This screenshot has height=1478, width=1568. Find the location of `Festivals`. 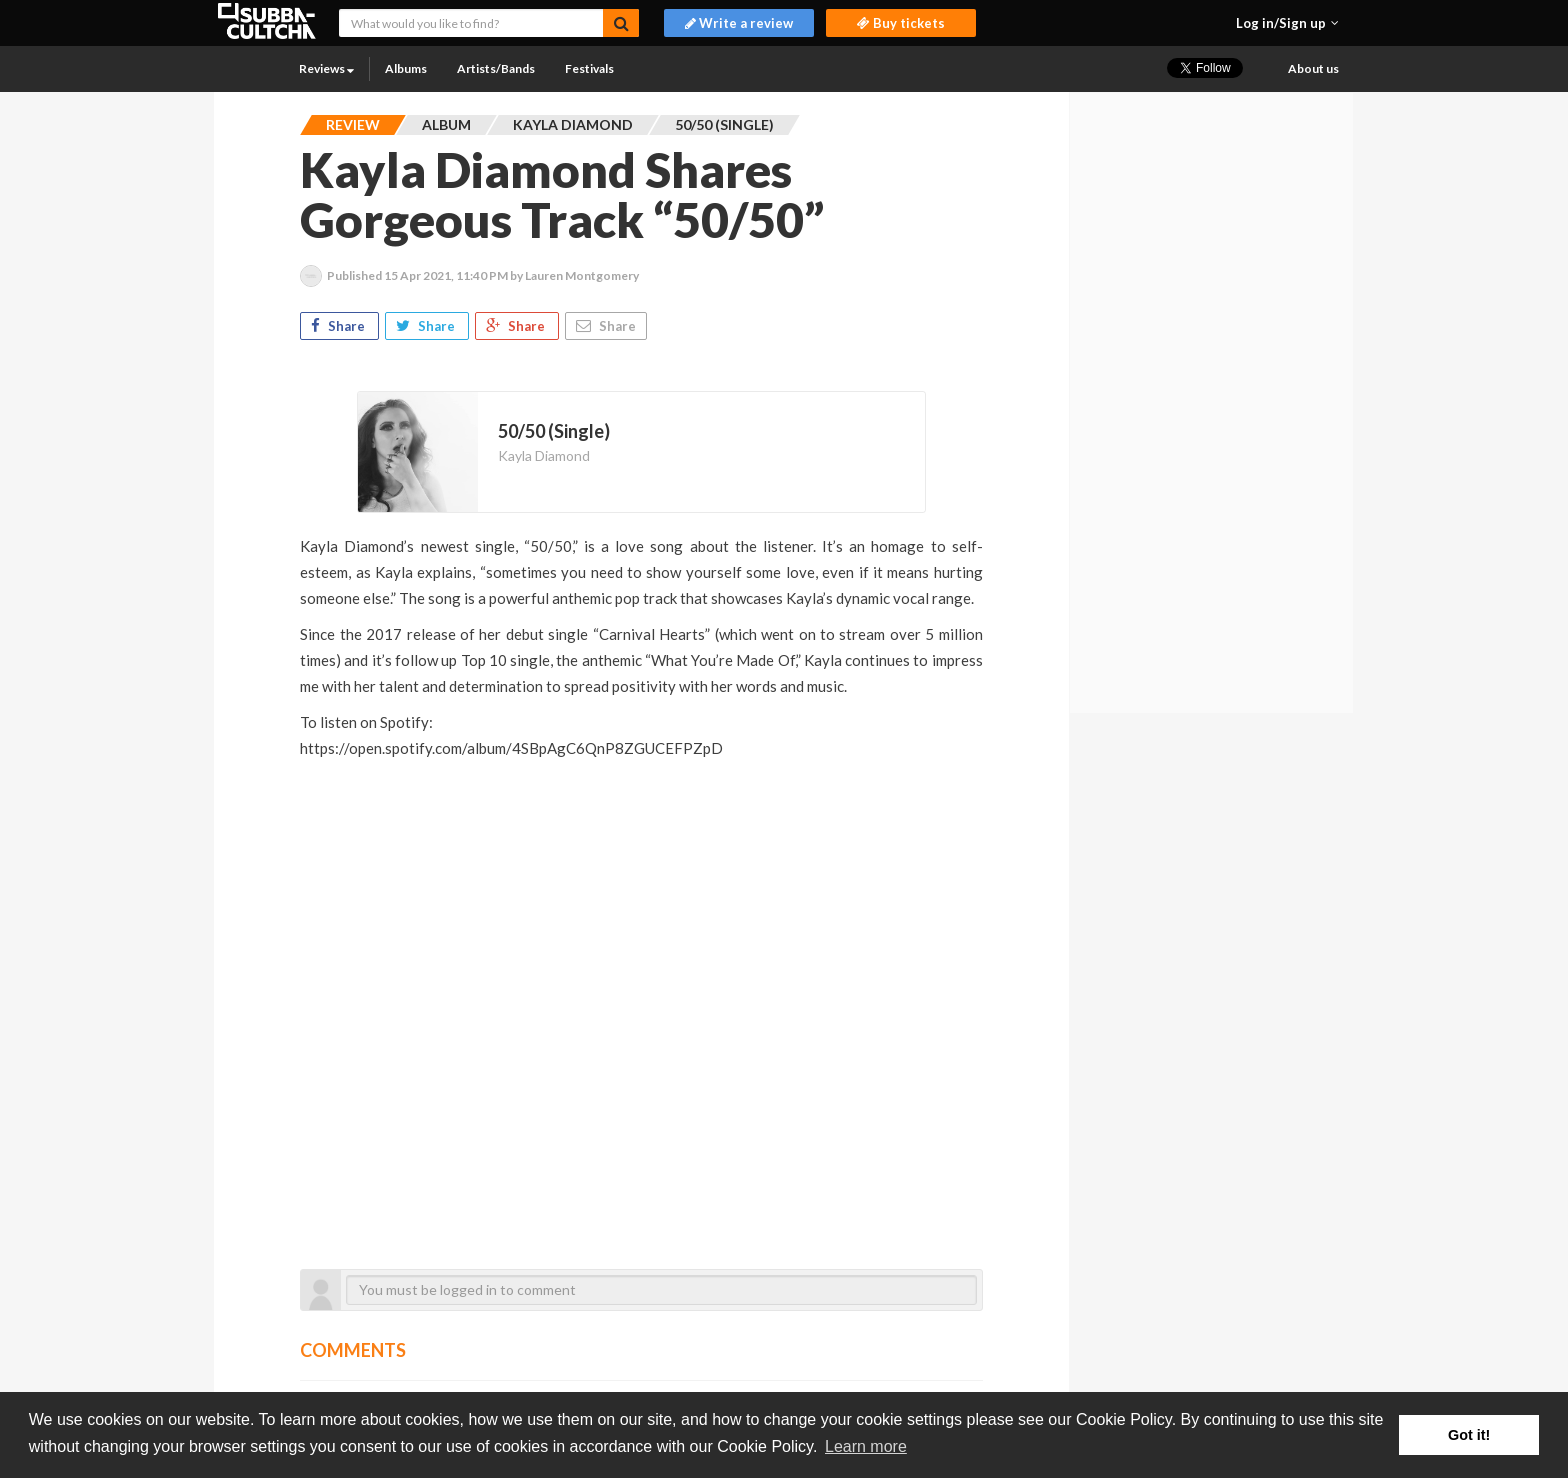

Festivals is located at coordinates (589, 68).